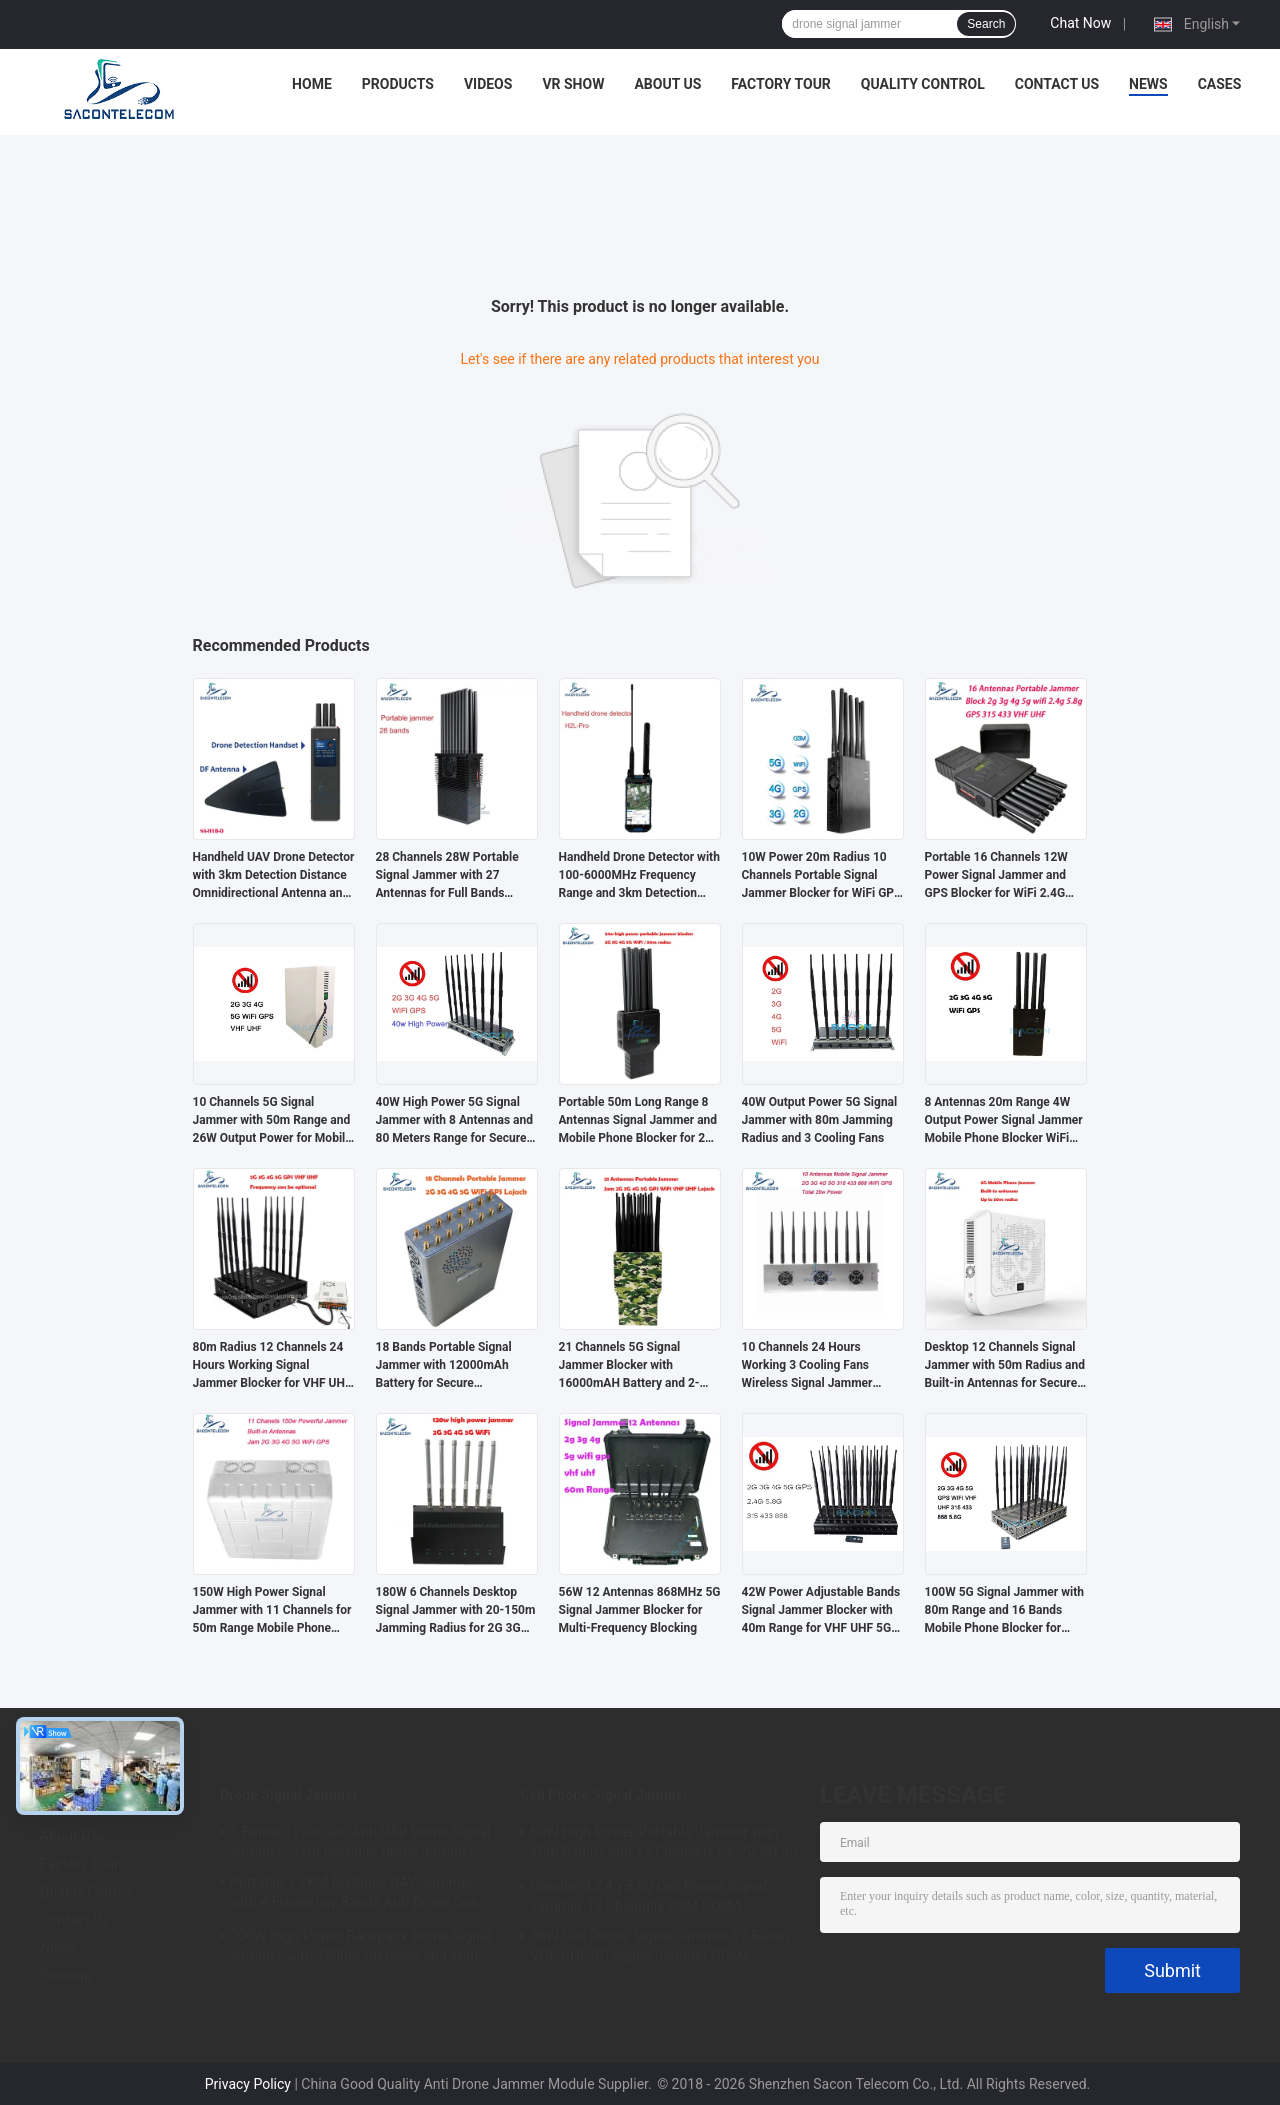 The width and height of the screenshot is (1280, 2105). I want to click on Home, so click(312, 84).